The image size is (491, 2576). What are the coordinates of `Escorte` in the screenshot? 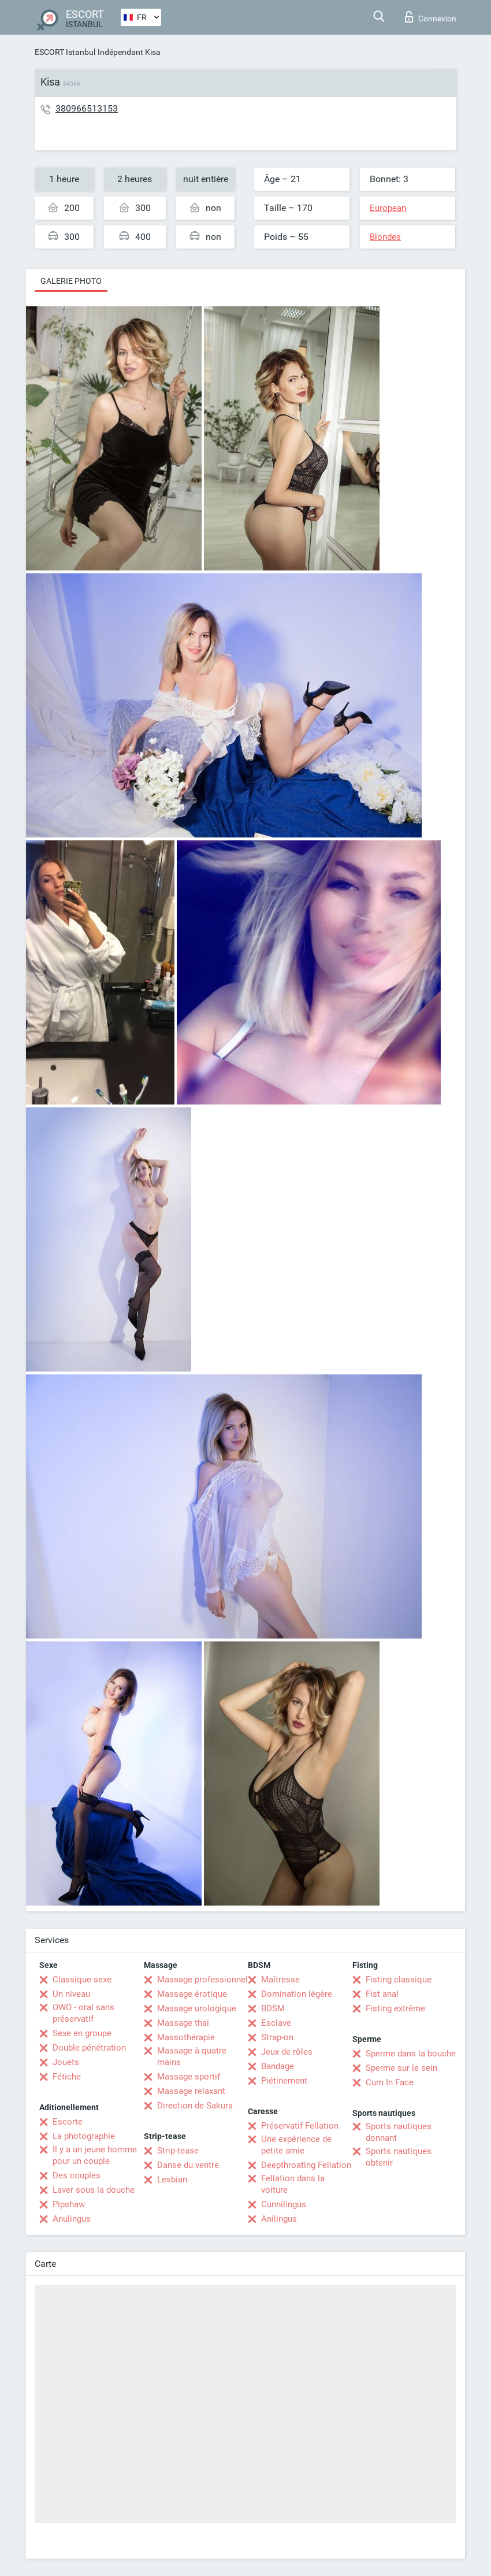 It's located at (68, 2122).